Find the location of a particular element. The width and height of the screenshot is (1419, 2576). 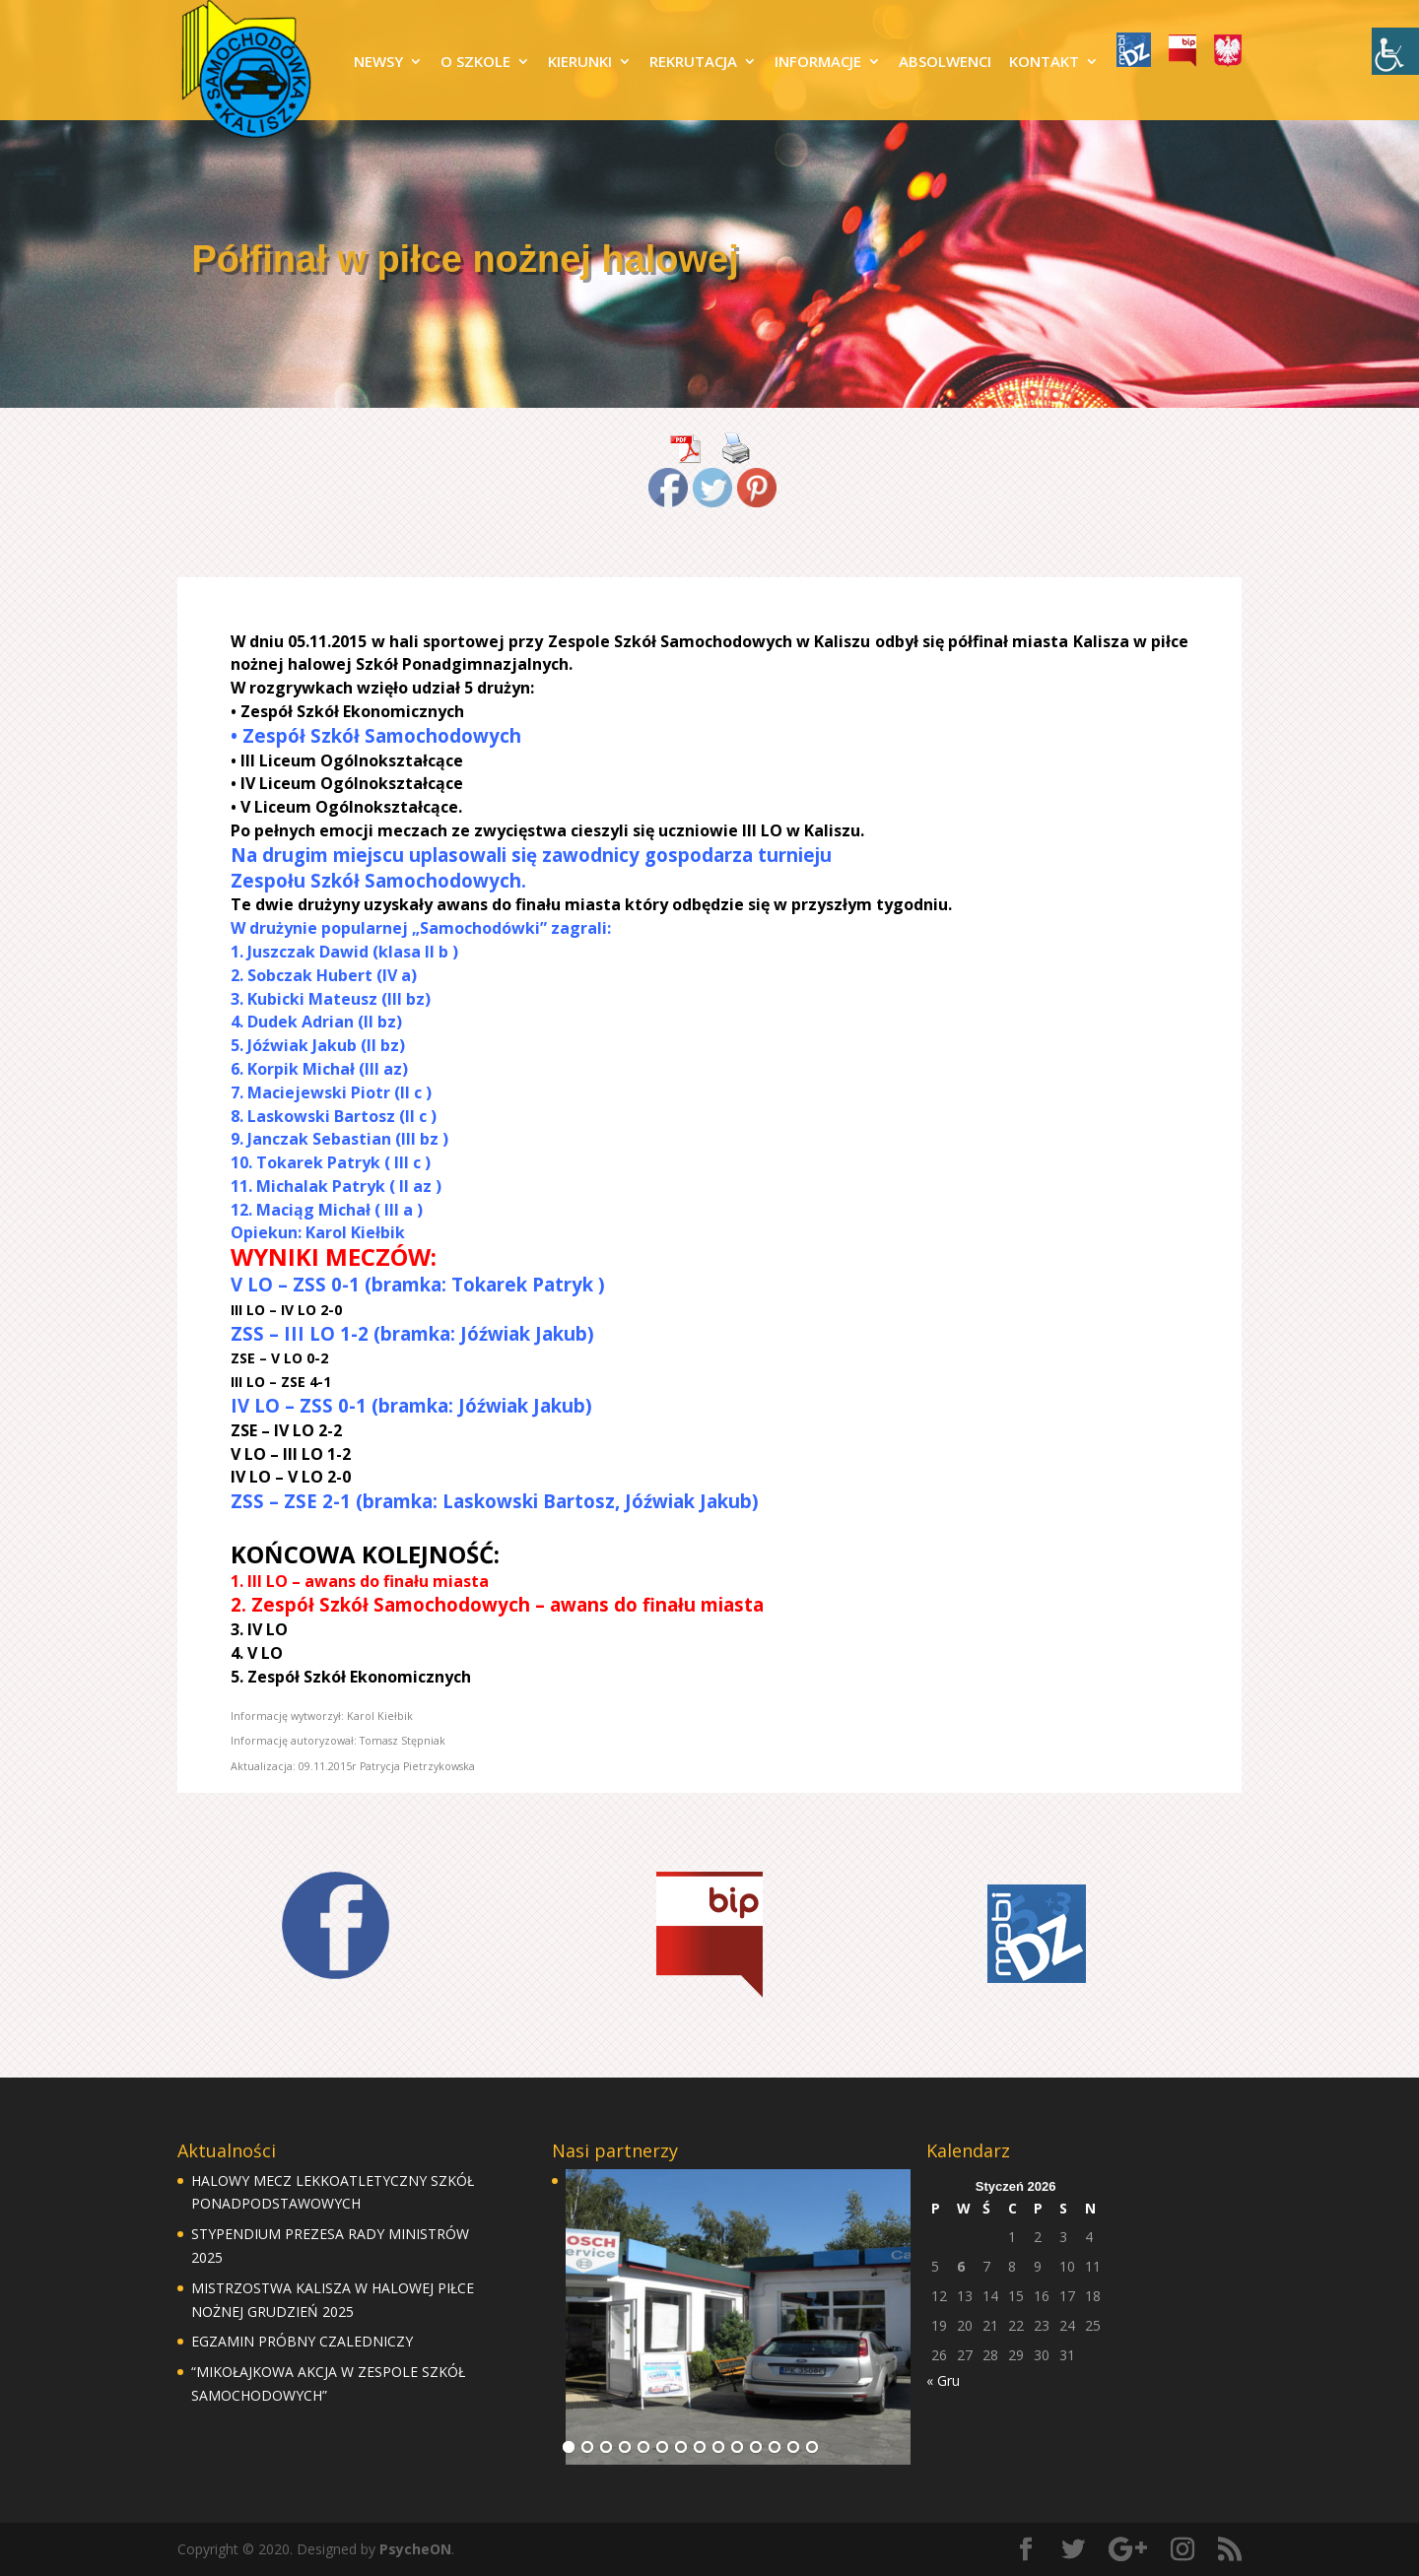

O SZKOLE is located at coordinates (475, 62).